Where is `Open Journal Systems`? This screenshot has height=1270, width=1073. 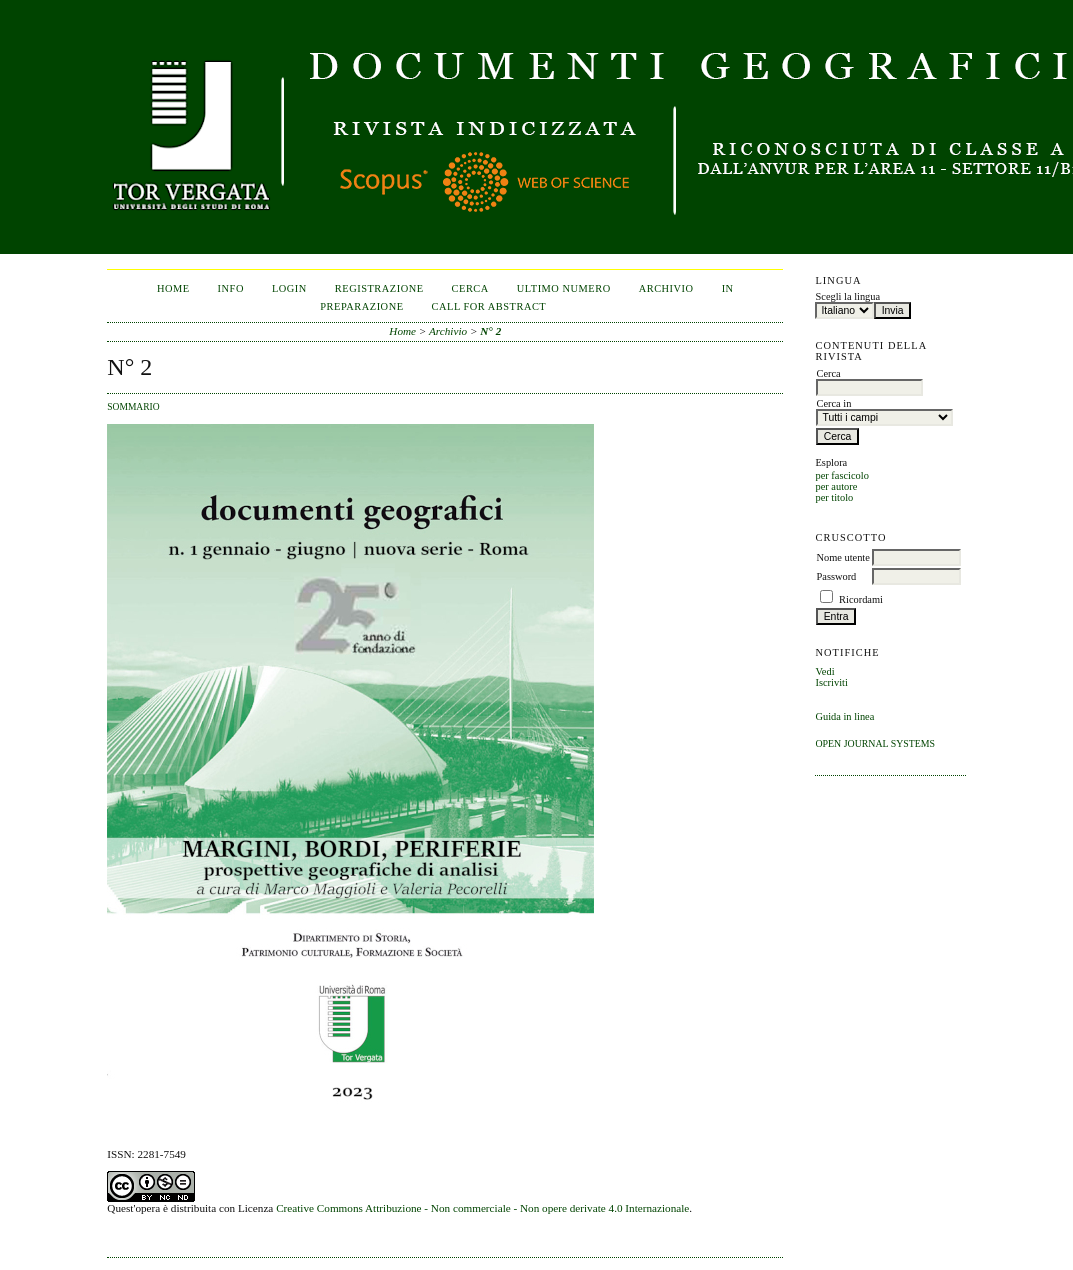
Open Journal Systems is located at coordinates (875, 743).